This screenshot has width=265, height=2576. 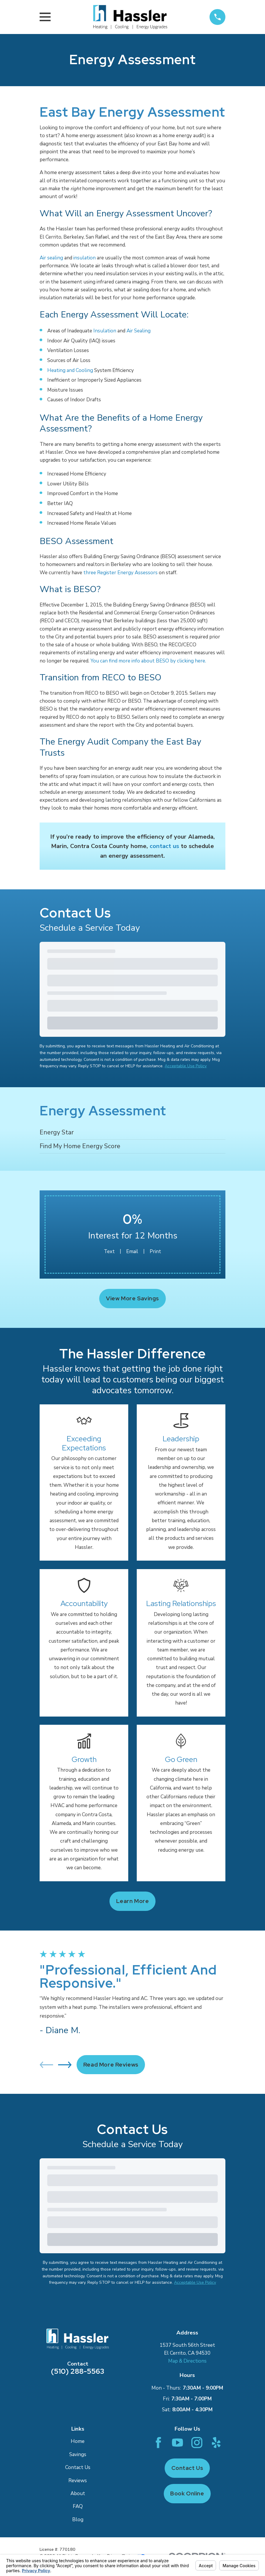 What do you see at coordinates (155, 1251) in the screenshot?
I see `Print` at bounding box center [155, 1251].